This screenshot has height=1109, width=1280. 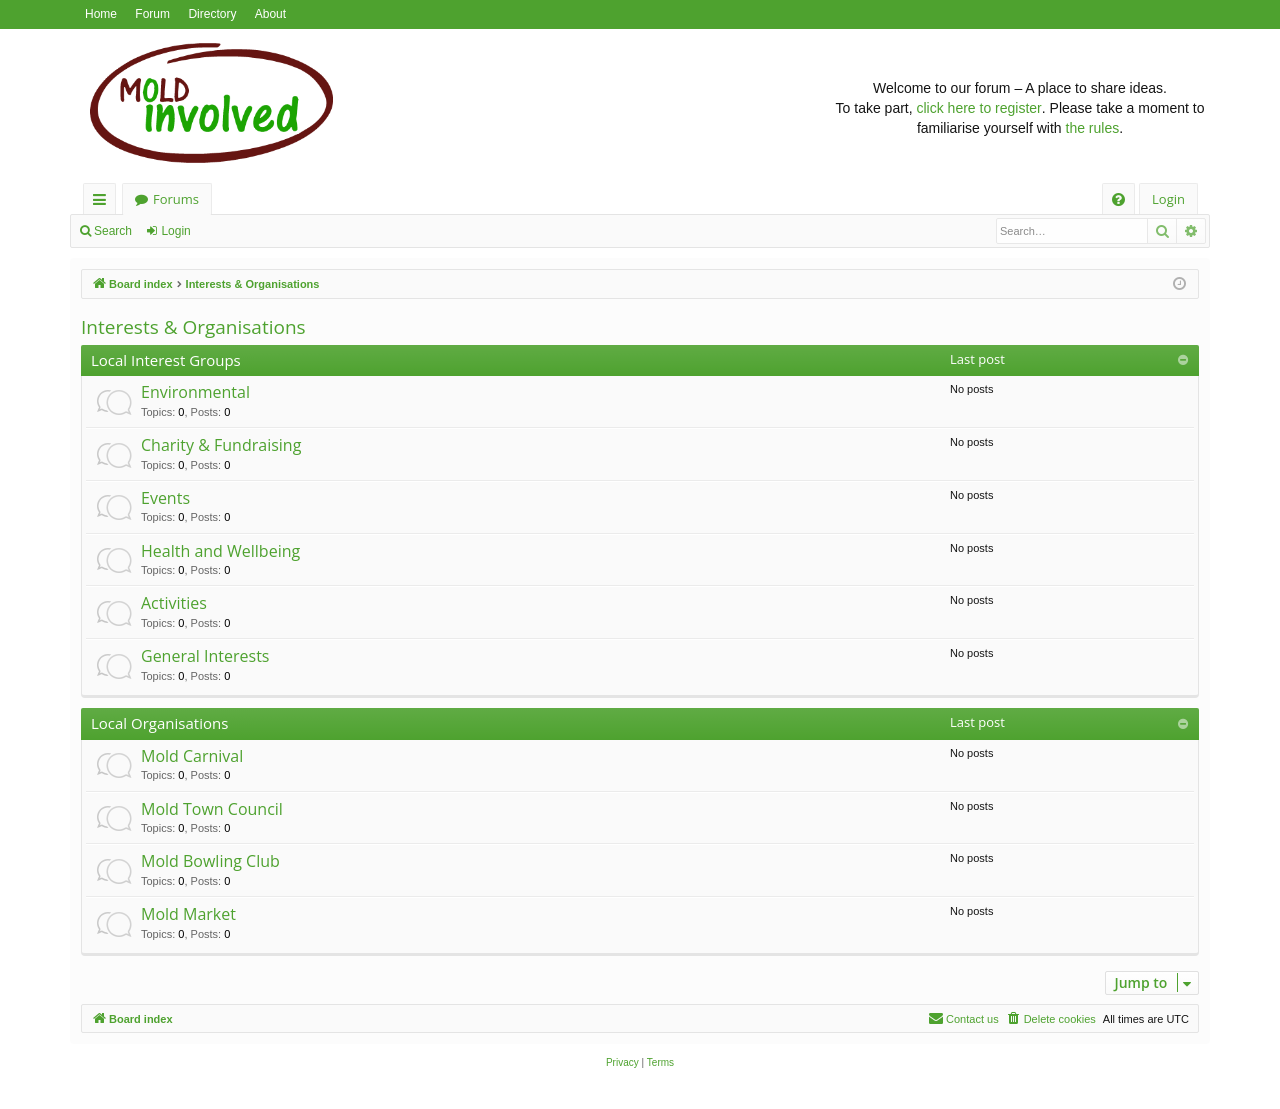 I want to click on Home, so click(x=101, y=14).